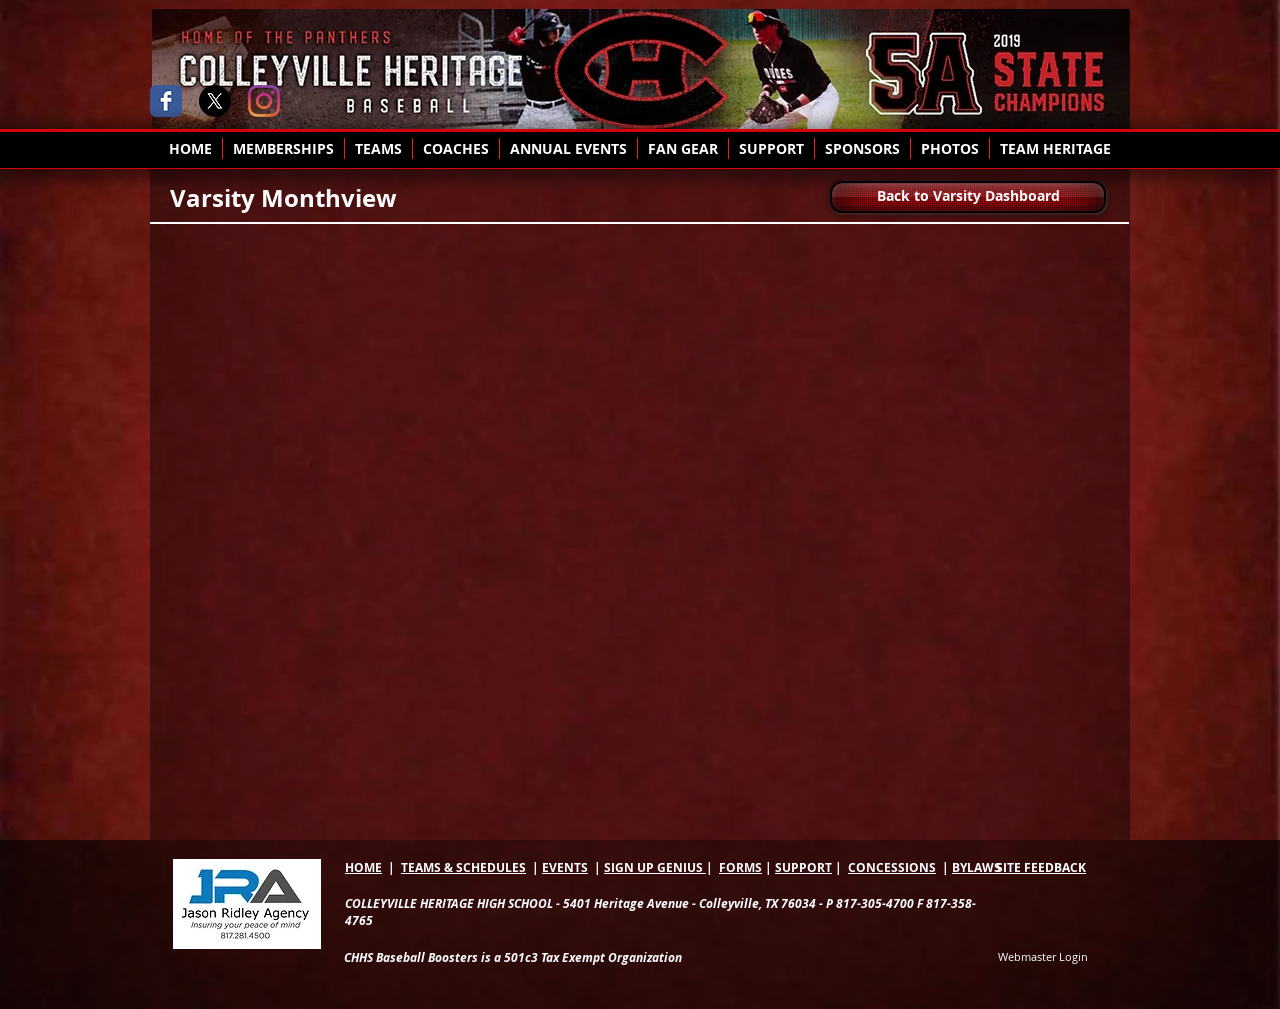 Image resolution: width=1280 pixels, height=1009 pixels. What do you see at coordinates (655, 867) in the screenshot?
I see `SIGN UP GENIUS` at bounding box center [655, 867].